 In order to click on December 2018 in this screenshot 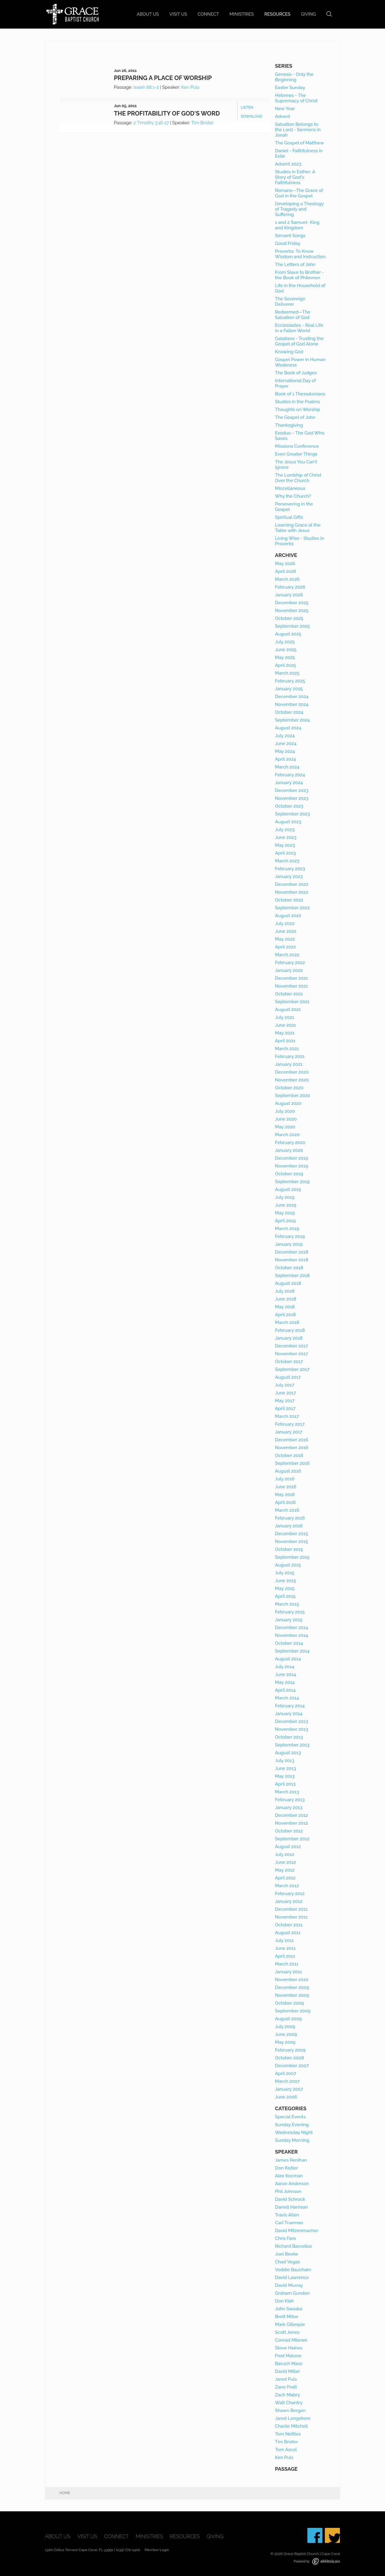, I will do `click(291, 1252)`.